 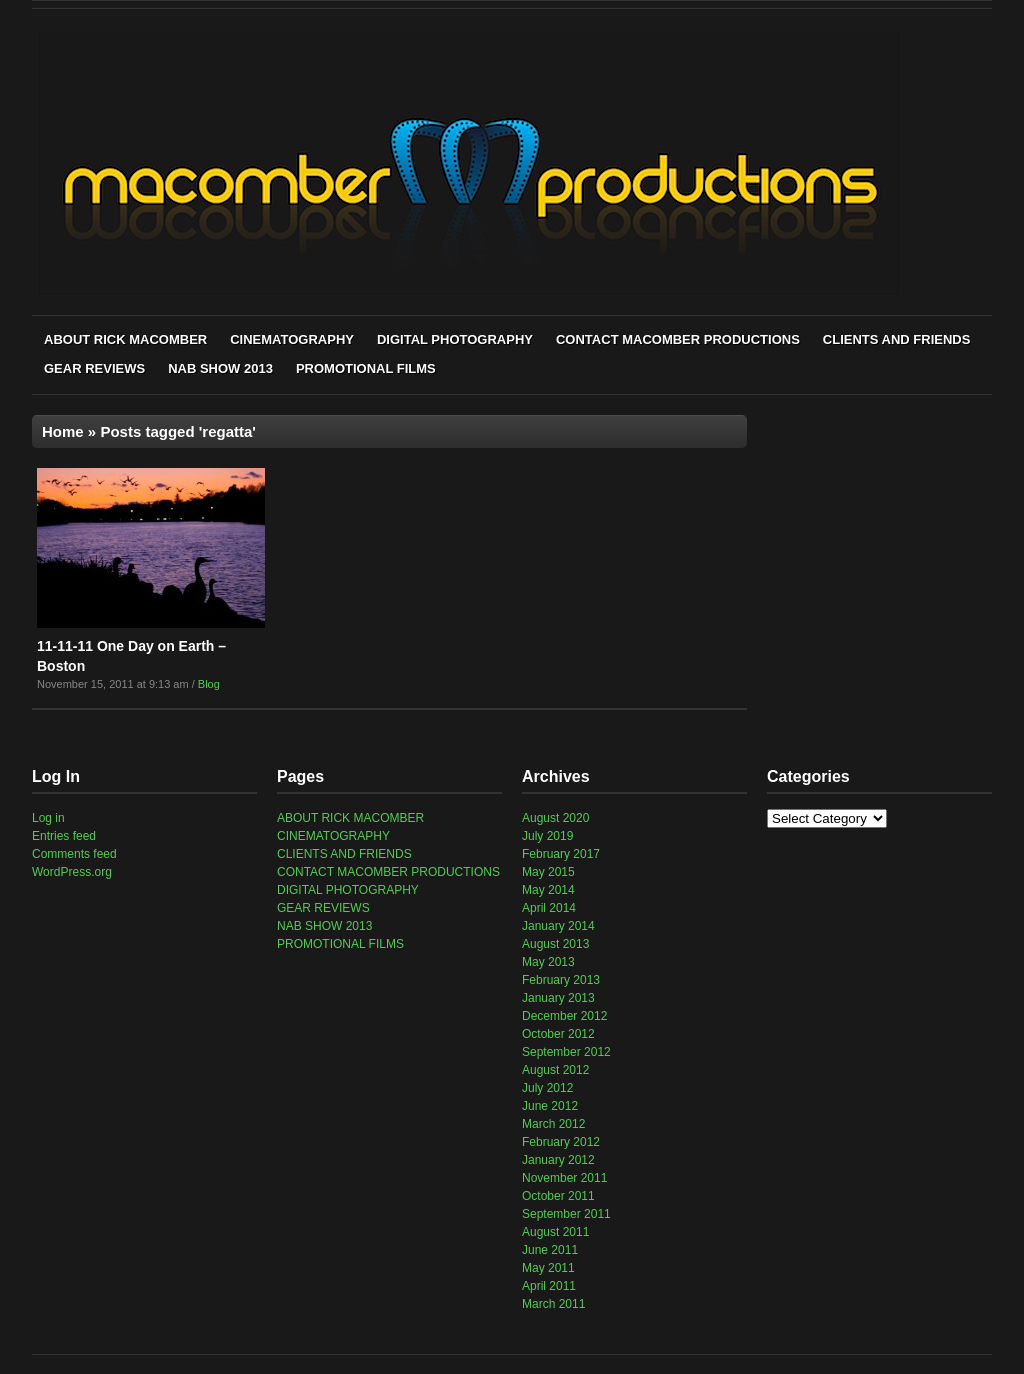 What do you see at coordinates (548, 1268) in the screenshot?
I see `May 2011` at bounding box center [548, 1268].